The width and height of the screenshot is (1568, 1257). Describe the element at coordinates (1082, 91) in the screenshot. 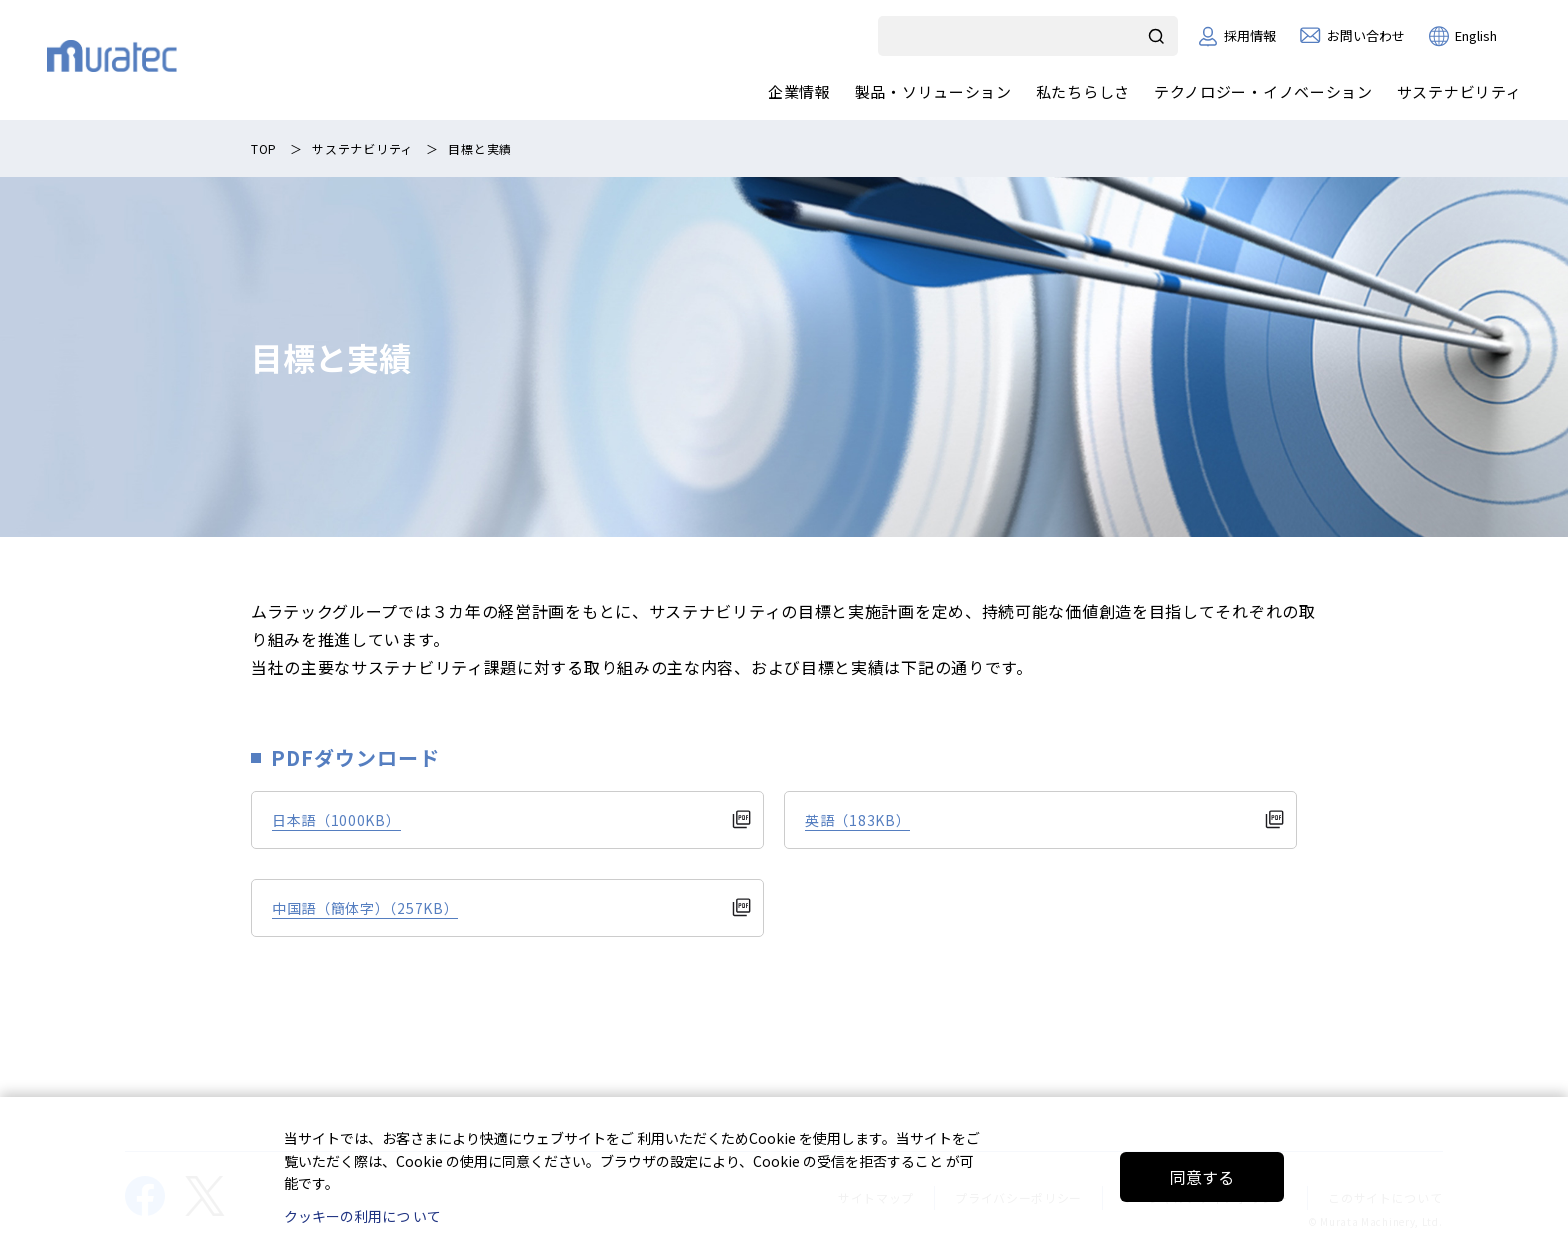

I see `私たちらしさ` at that location.